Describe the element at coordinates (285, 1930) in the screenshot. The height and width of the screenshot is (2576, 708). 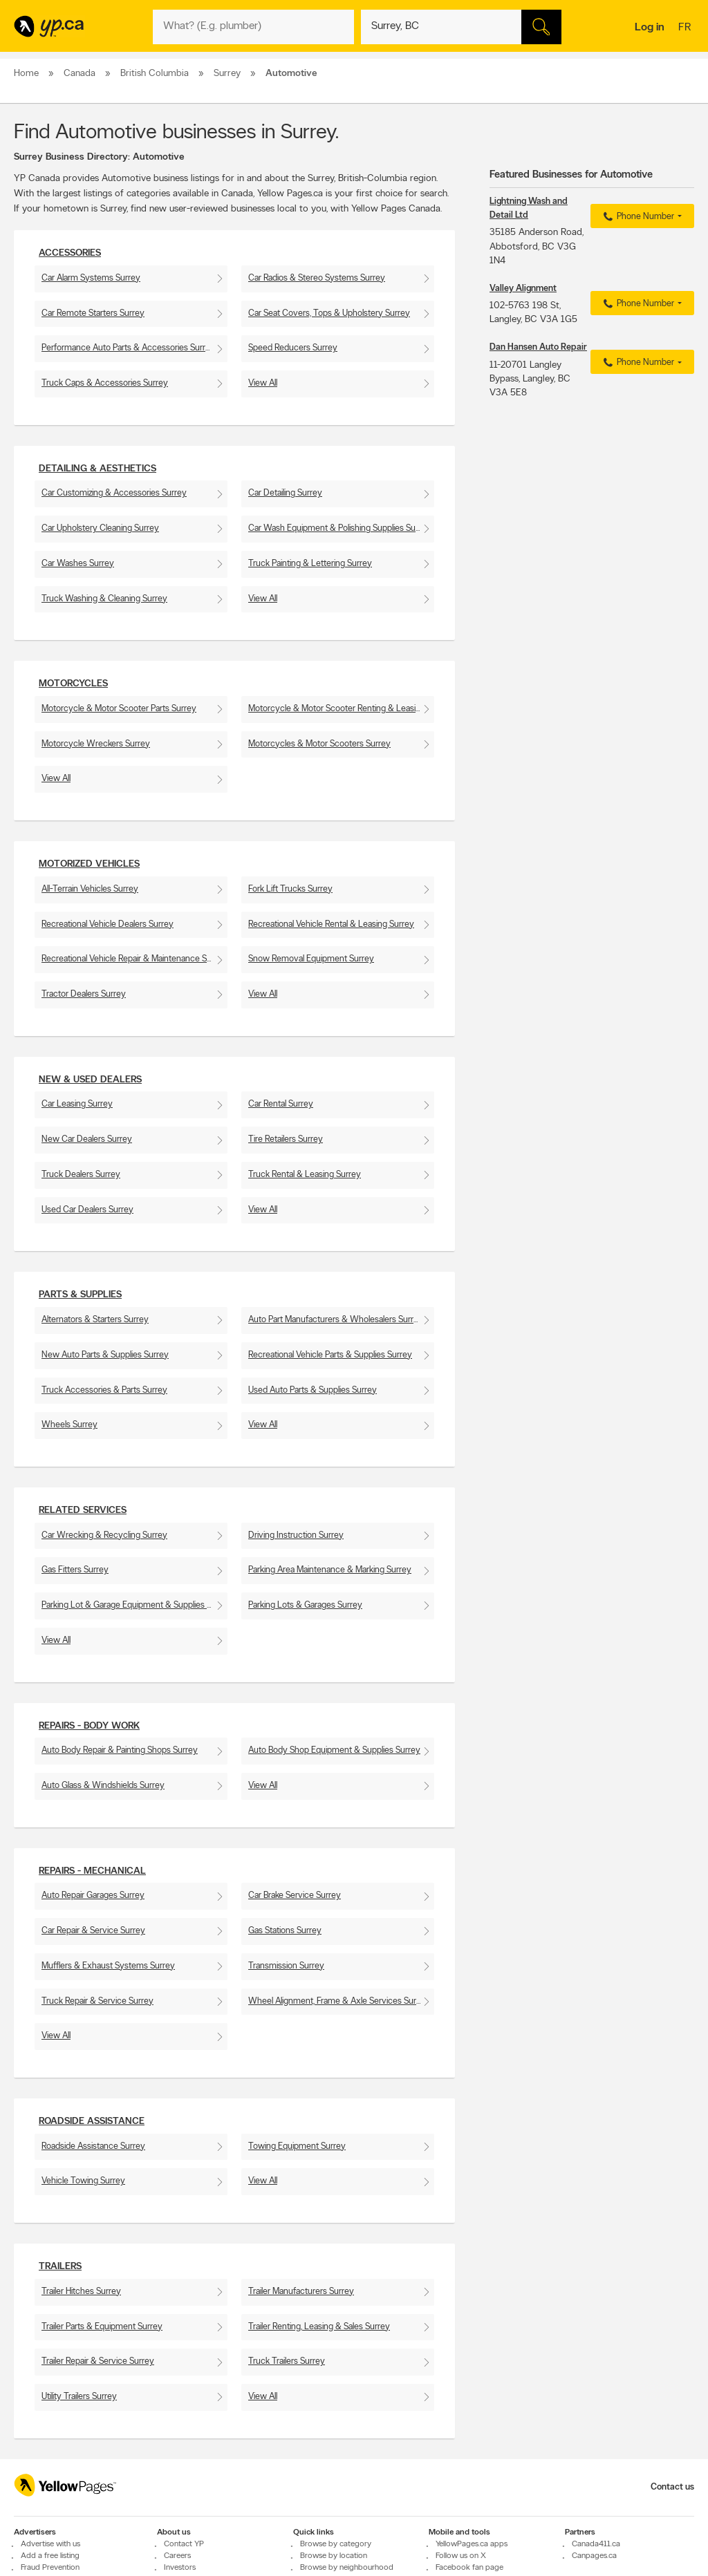
I see `Gas Stations Surrey` at that location.